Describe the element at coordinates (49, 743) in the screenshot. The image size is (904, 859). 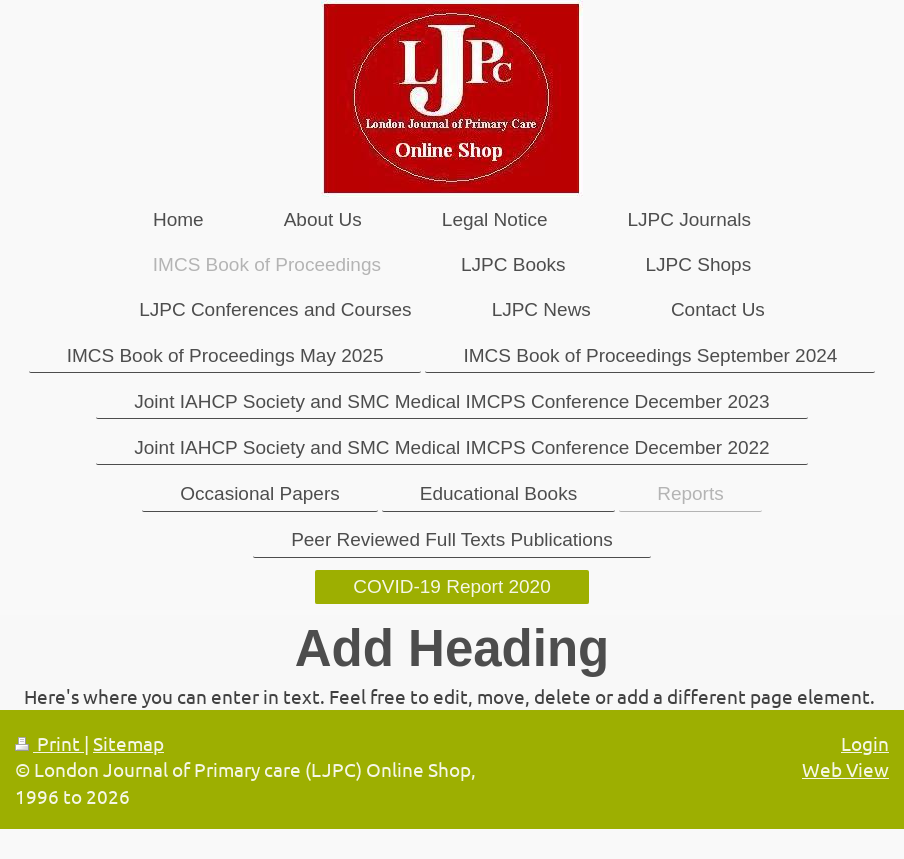
I see `Print` at that location.